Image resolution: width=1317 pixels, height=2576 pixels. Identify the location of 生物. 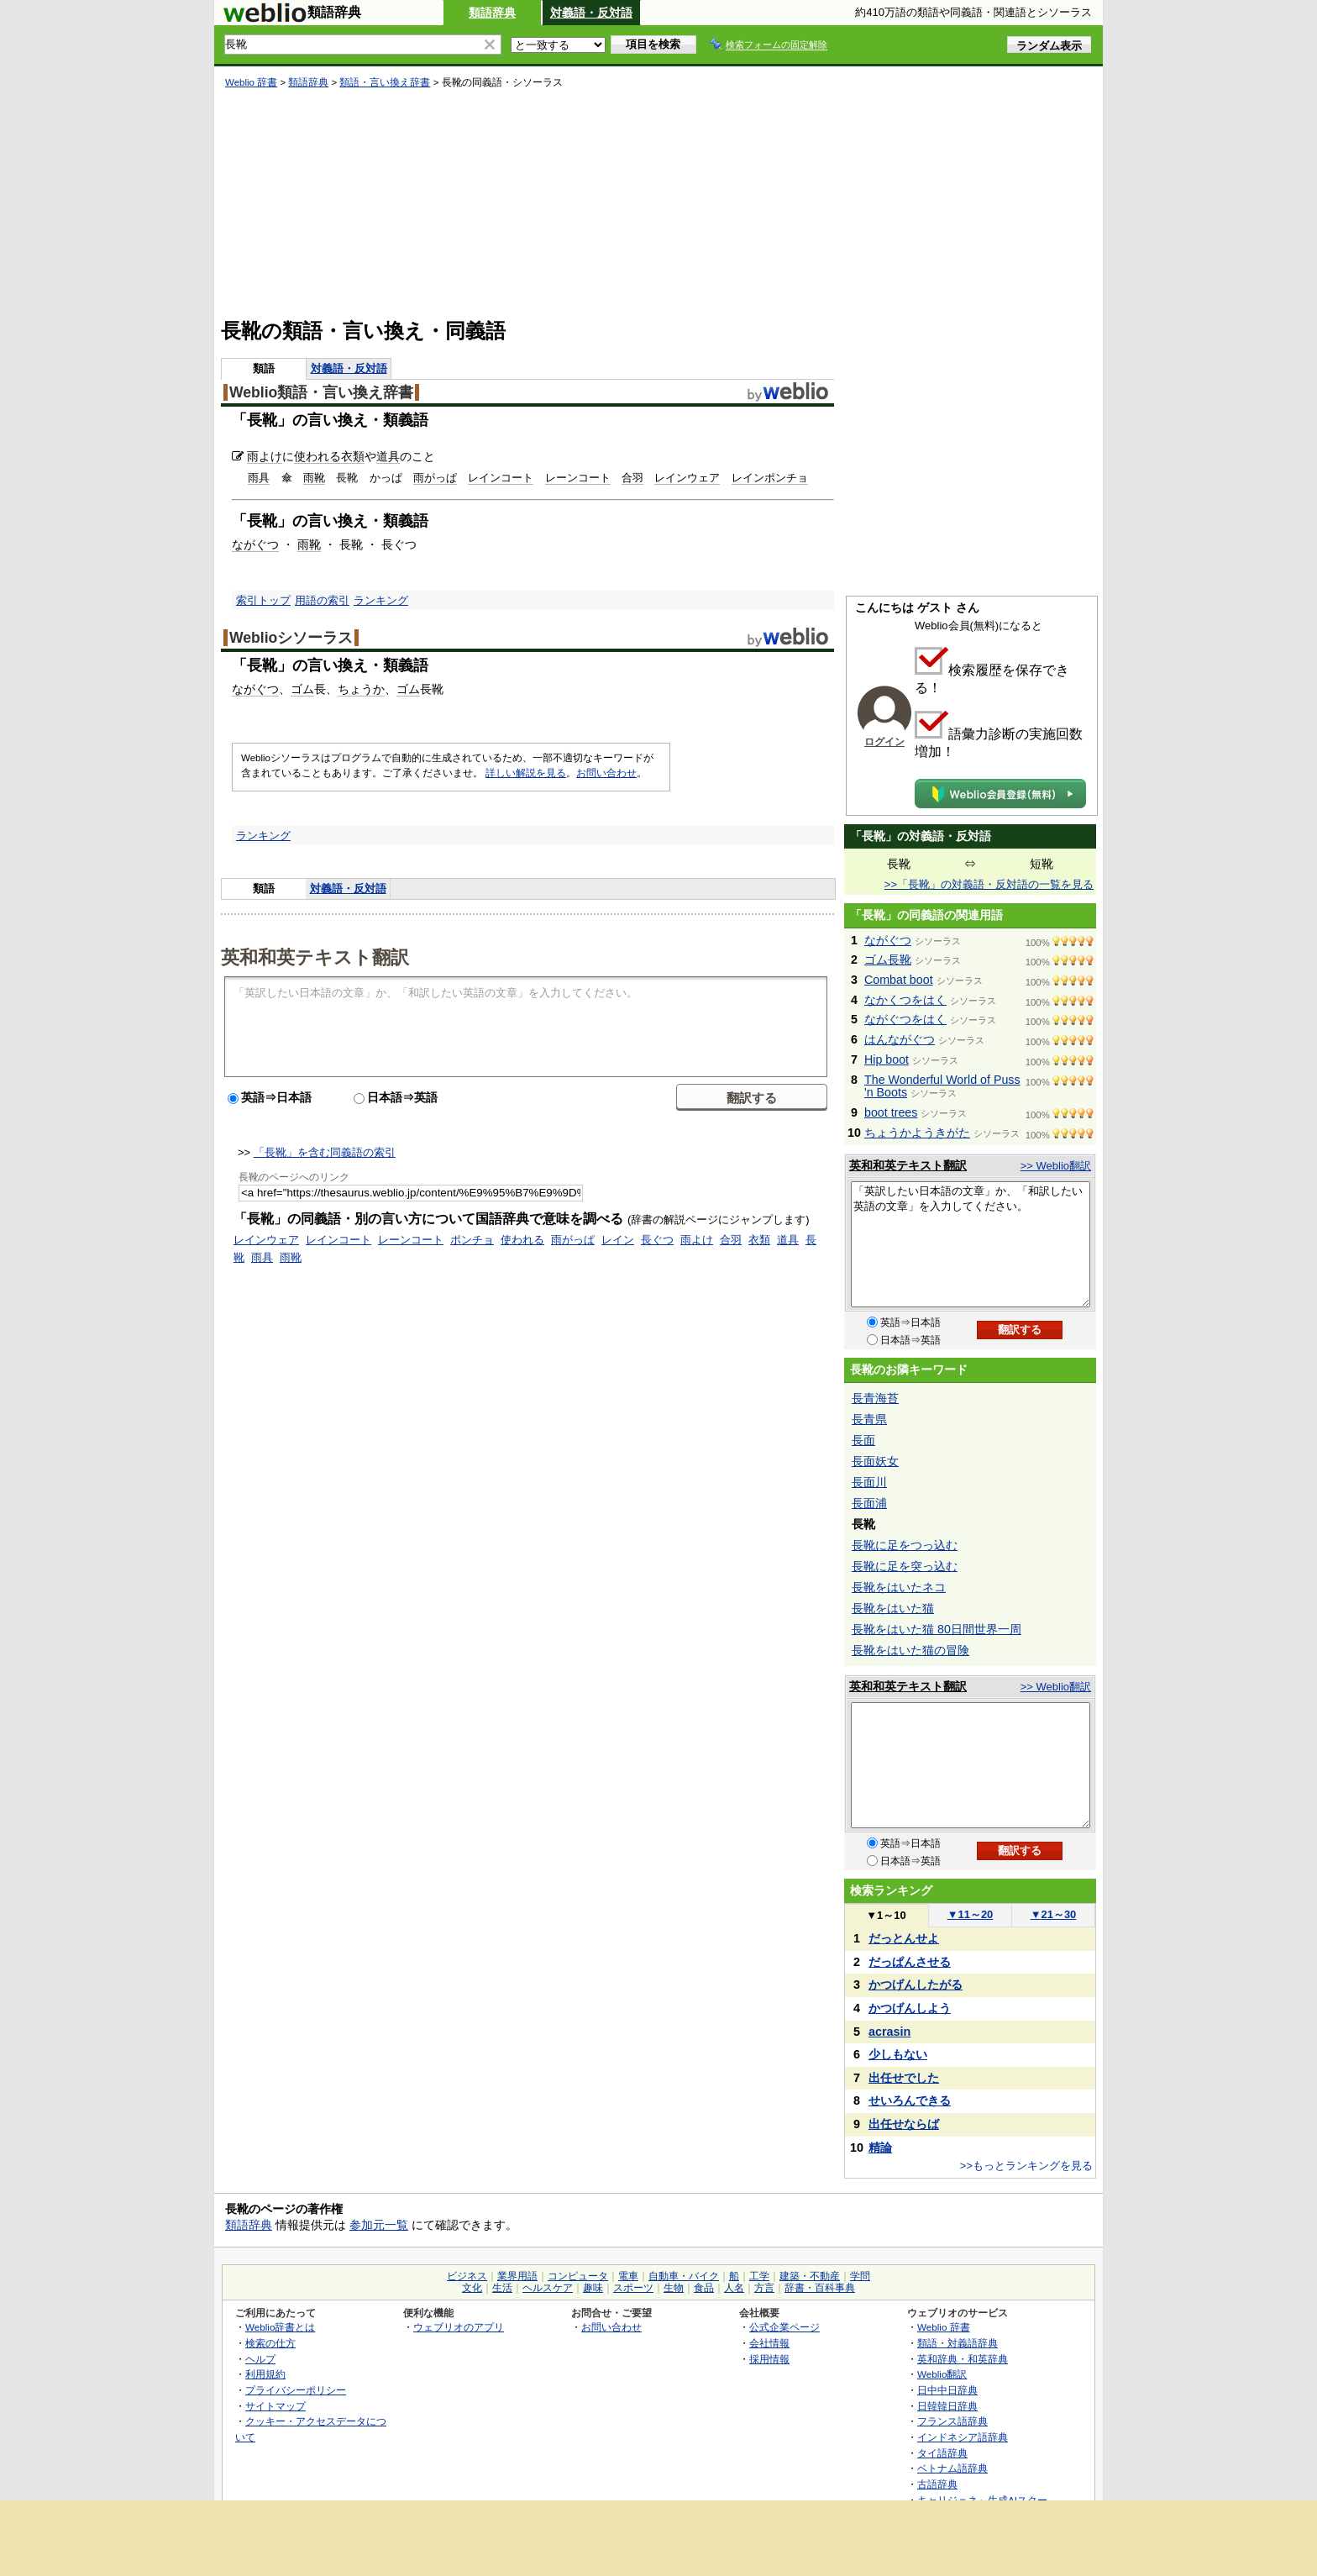
(674, 2288).